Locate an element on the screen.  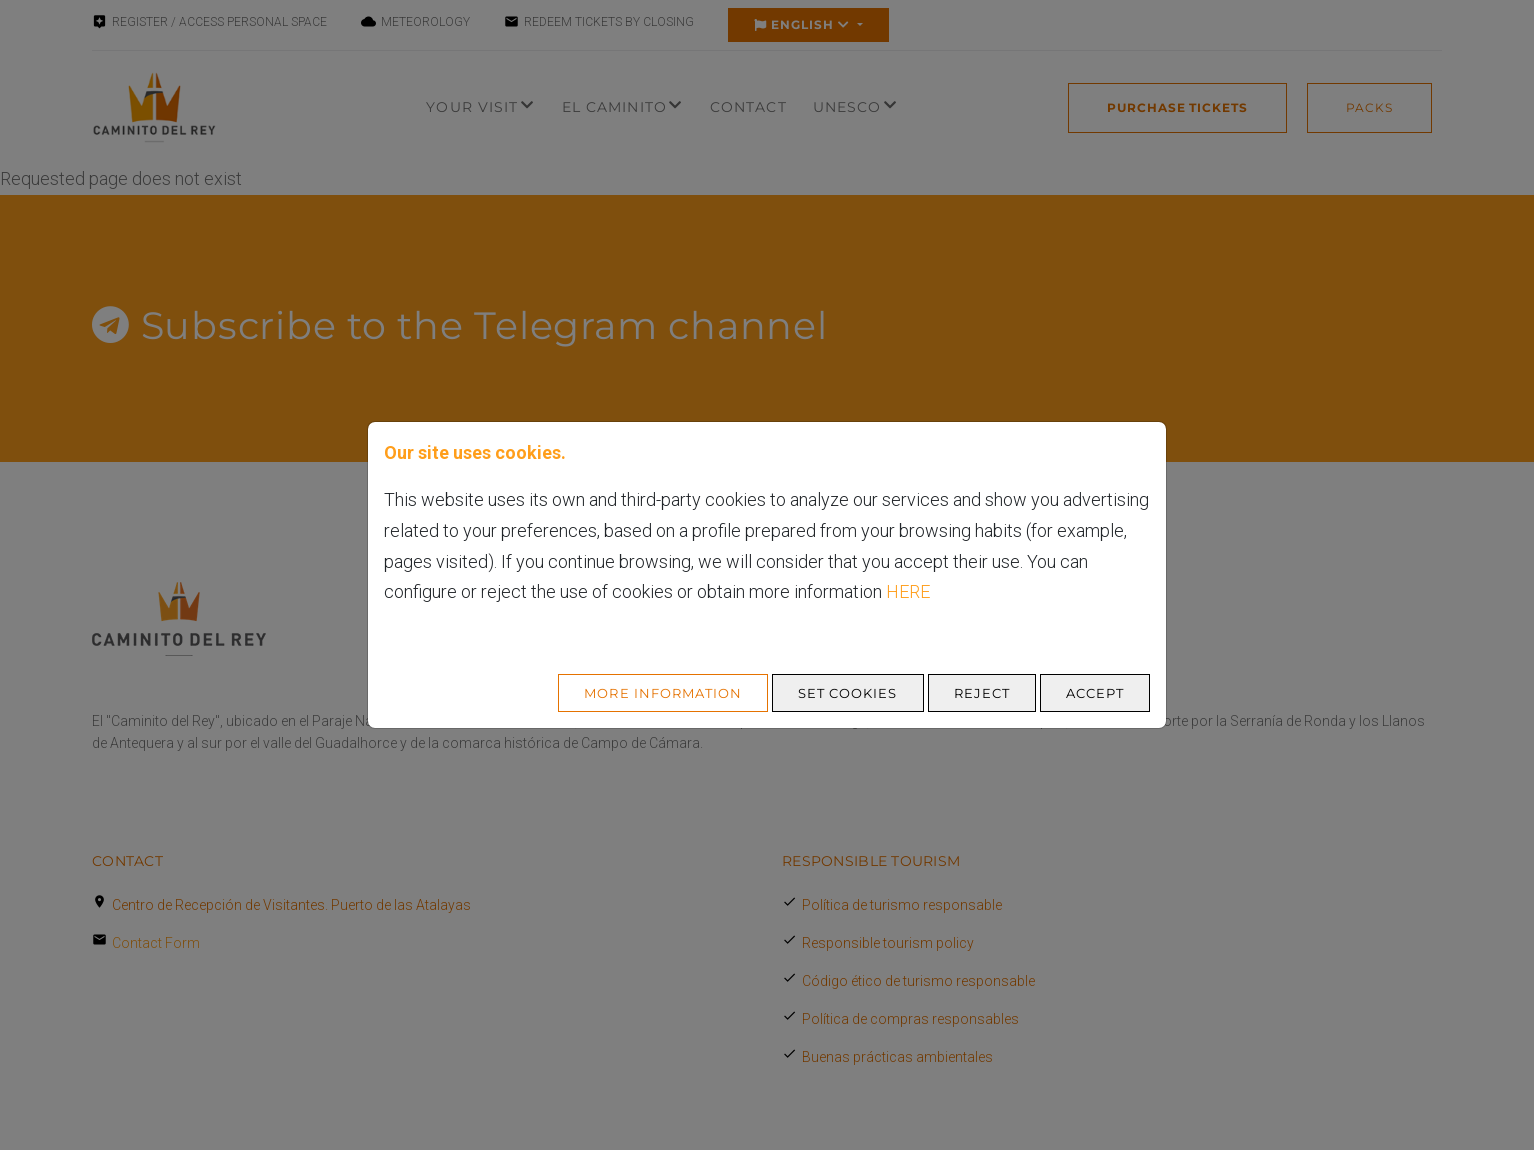
here is located at coordinates (908, 591).